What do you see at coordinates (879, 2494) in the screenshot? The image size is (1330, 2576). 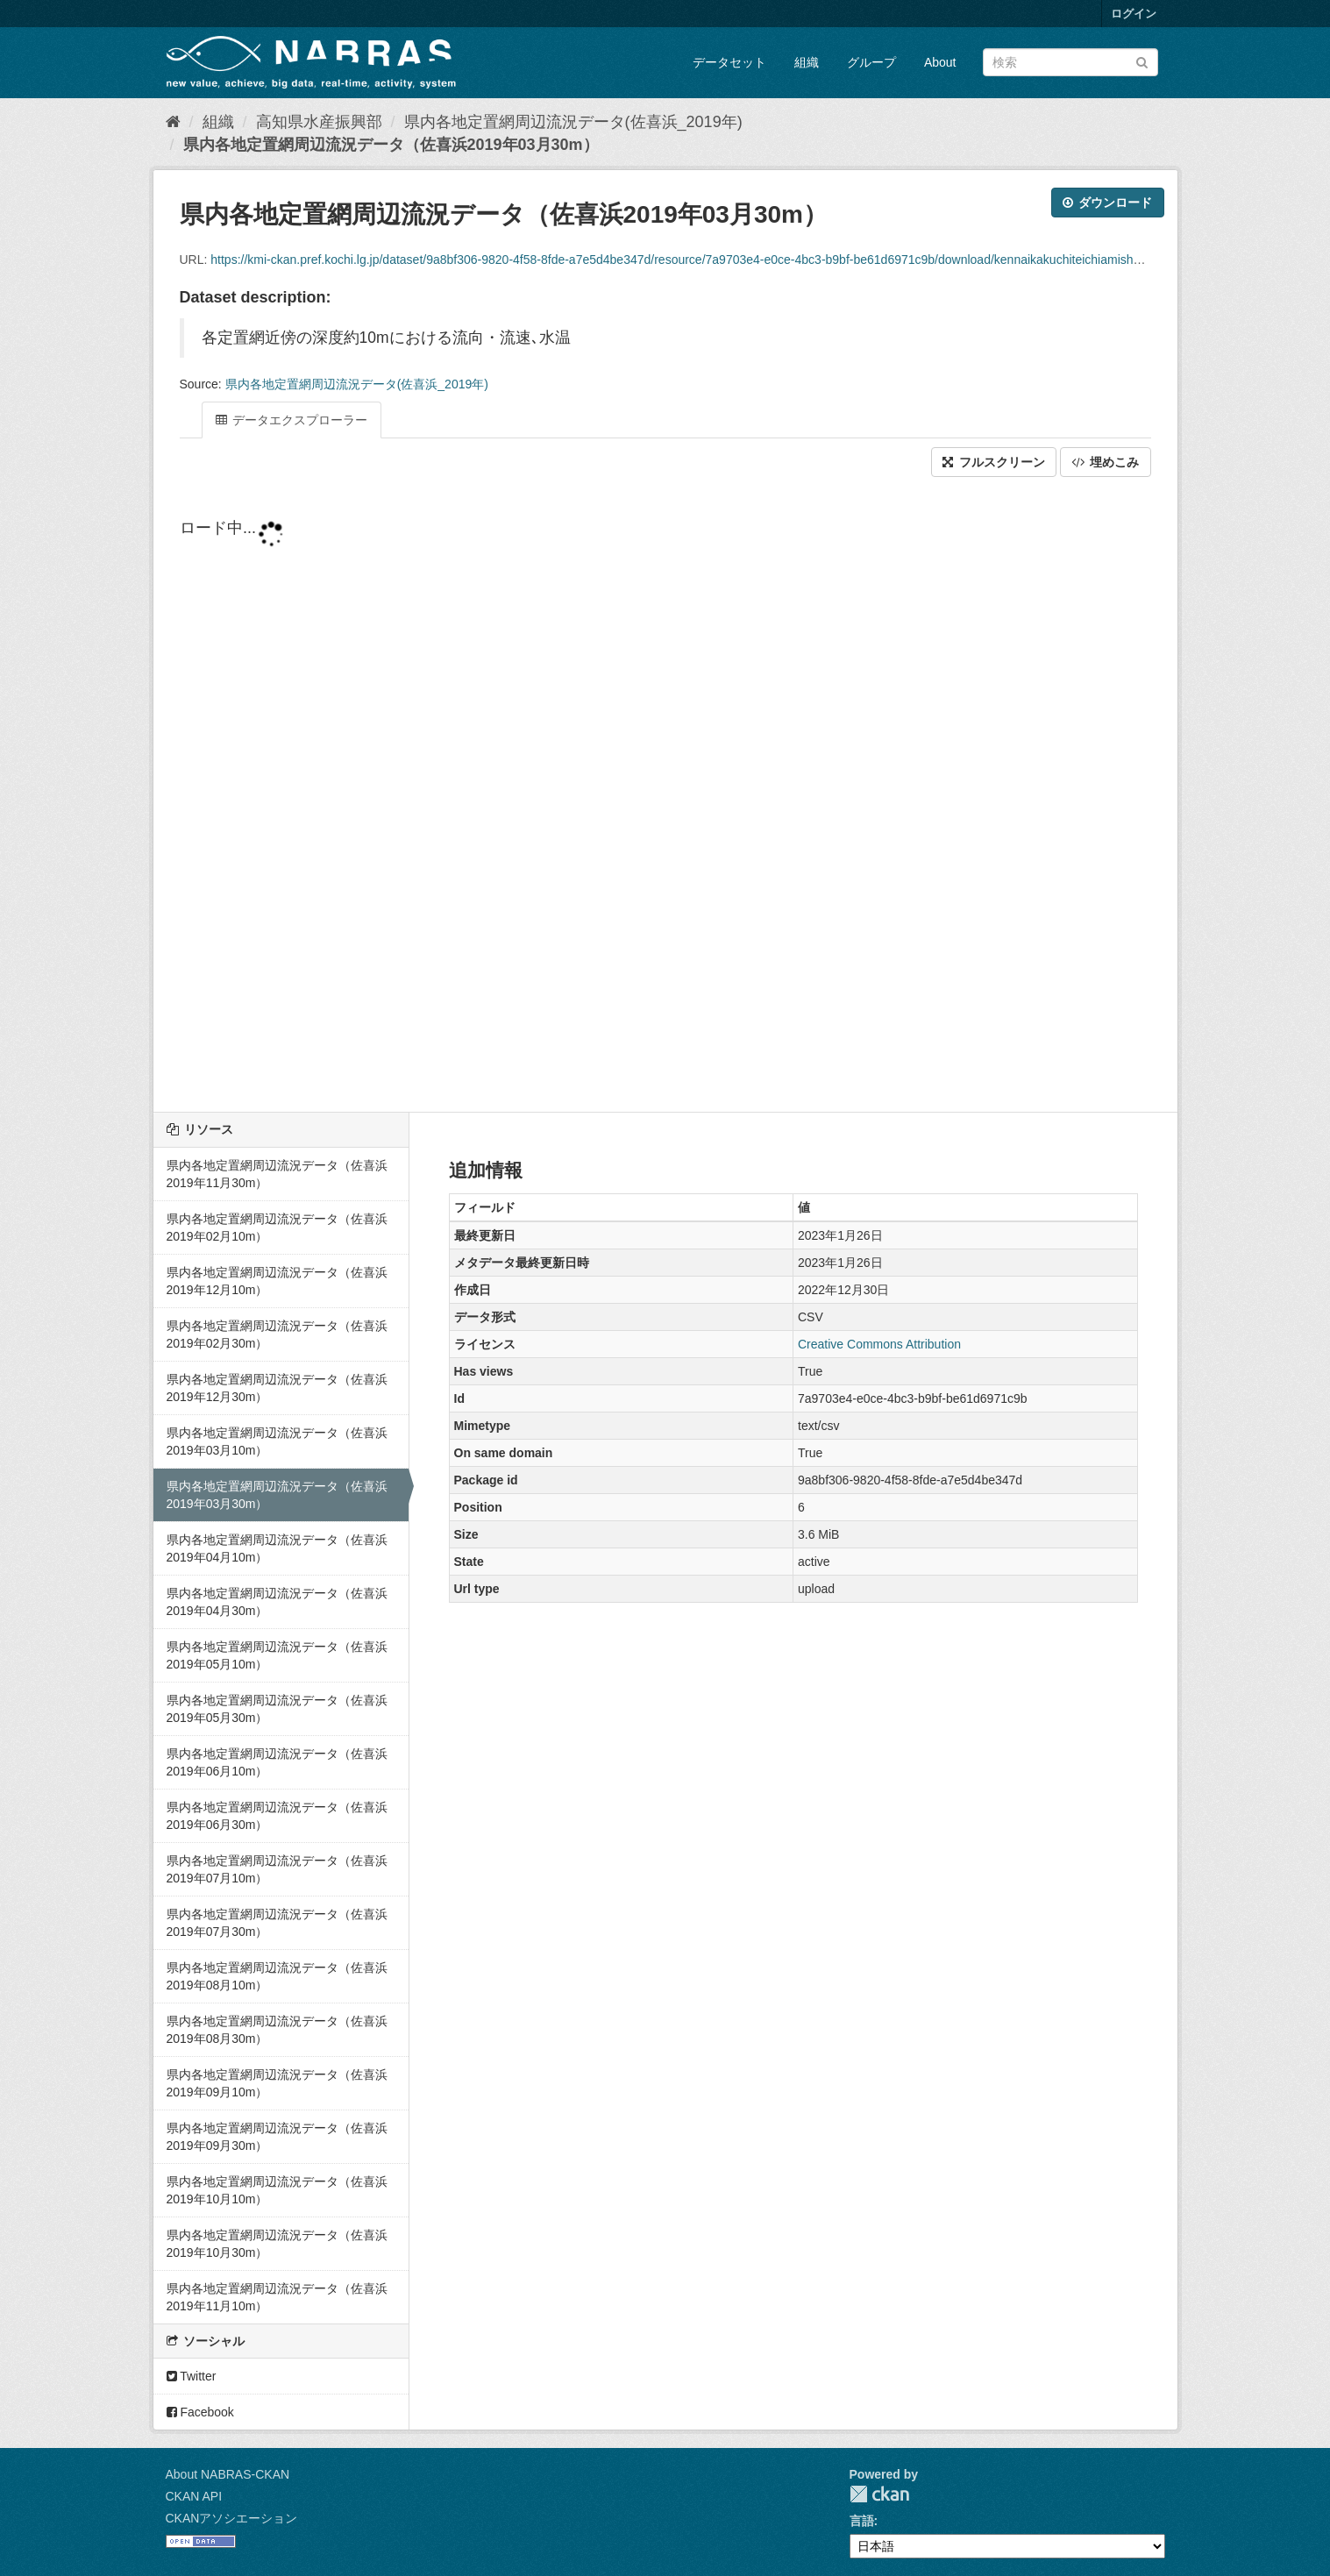 I see `CKAN` at bounding box center [879, 2494].